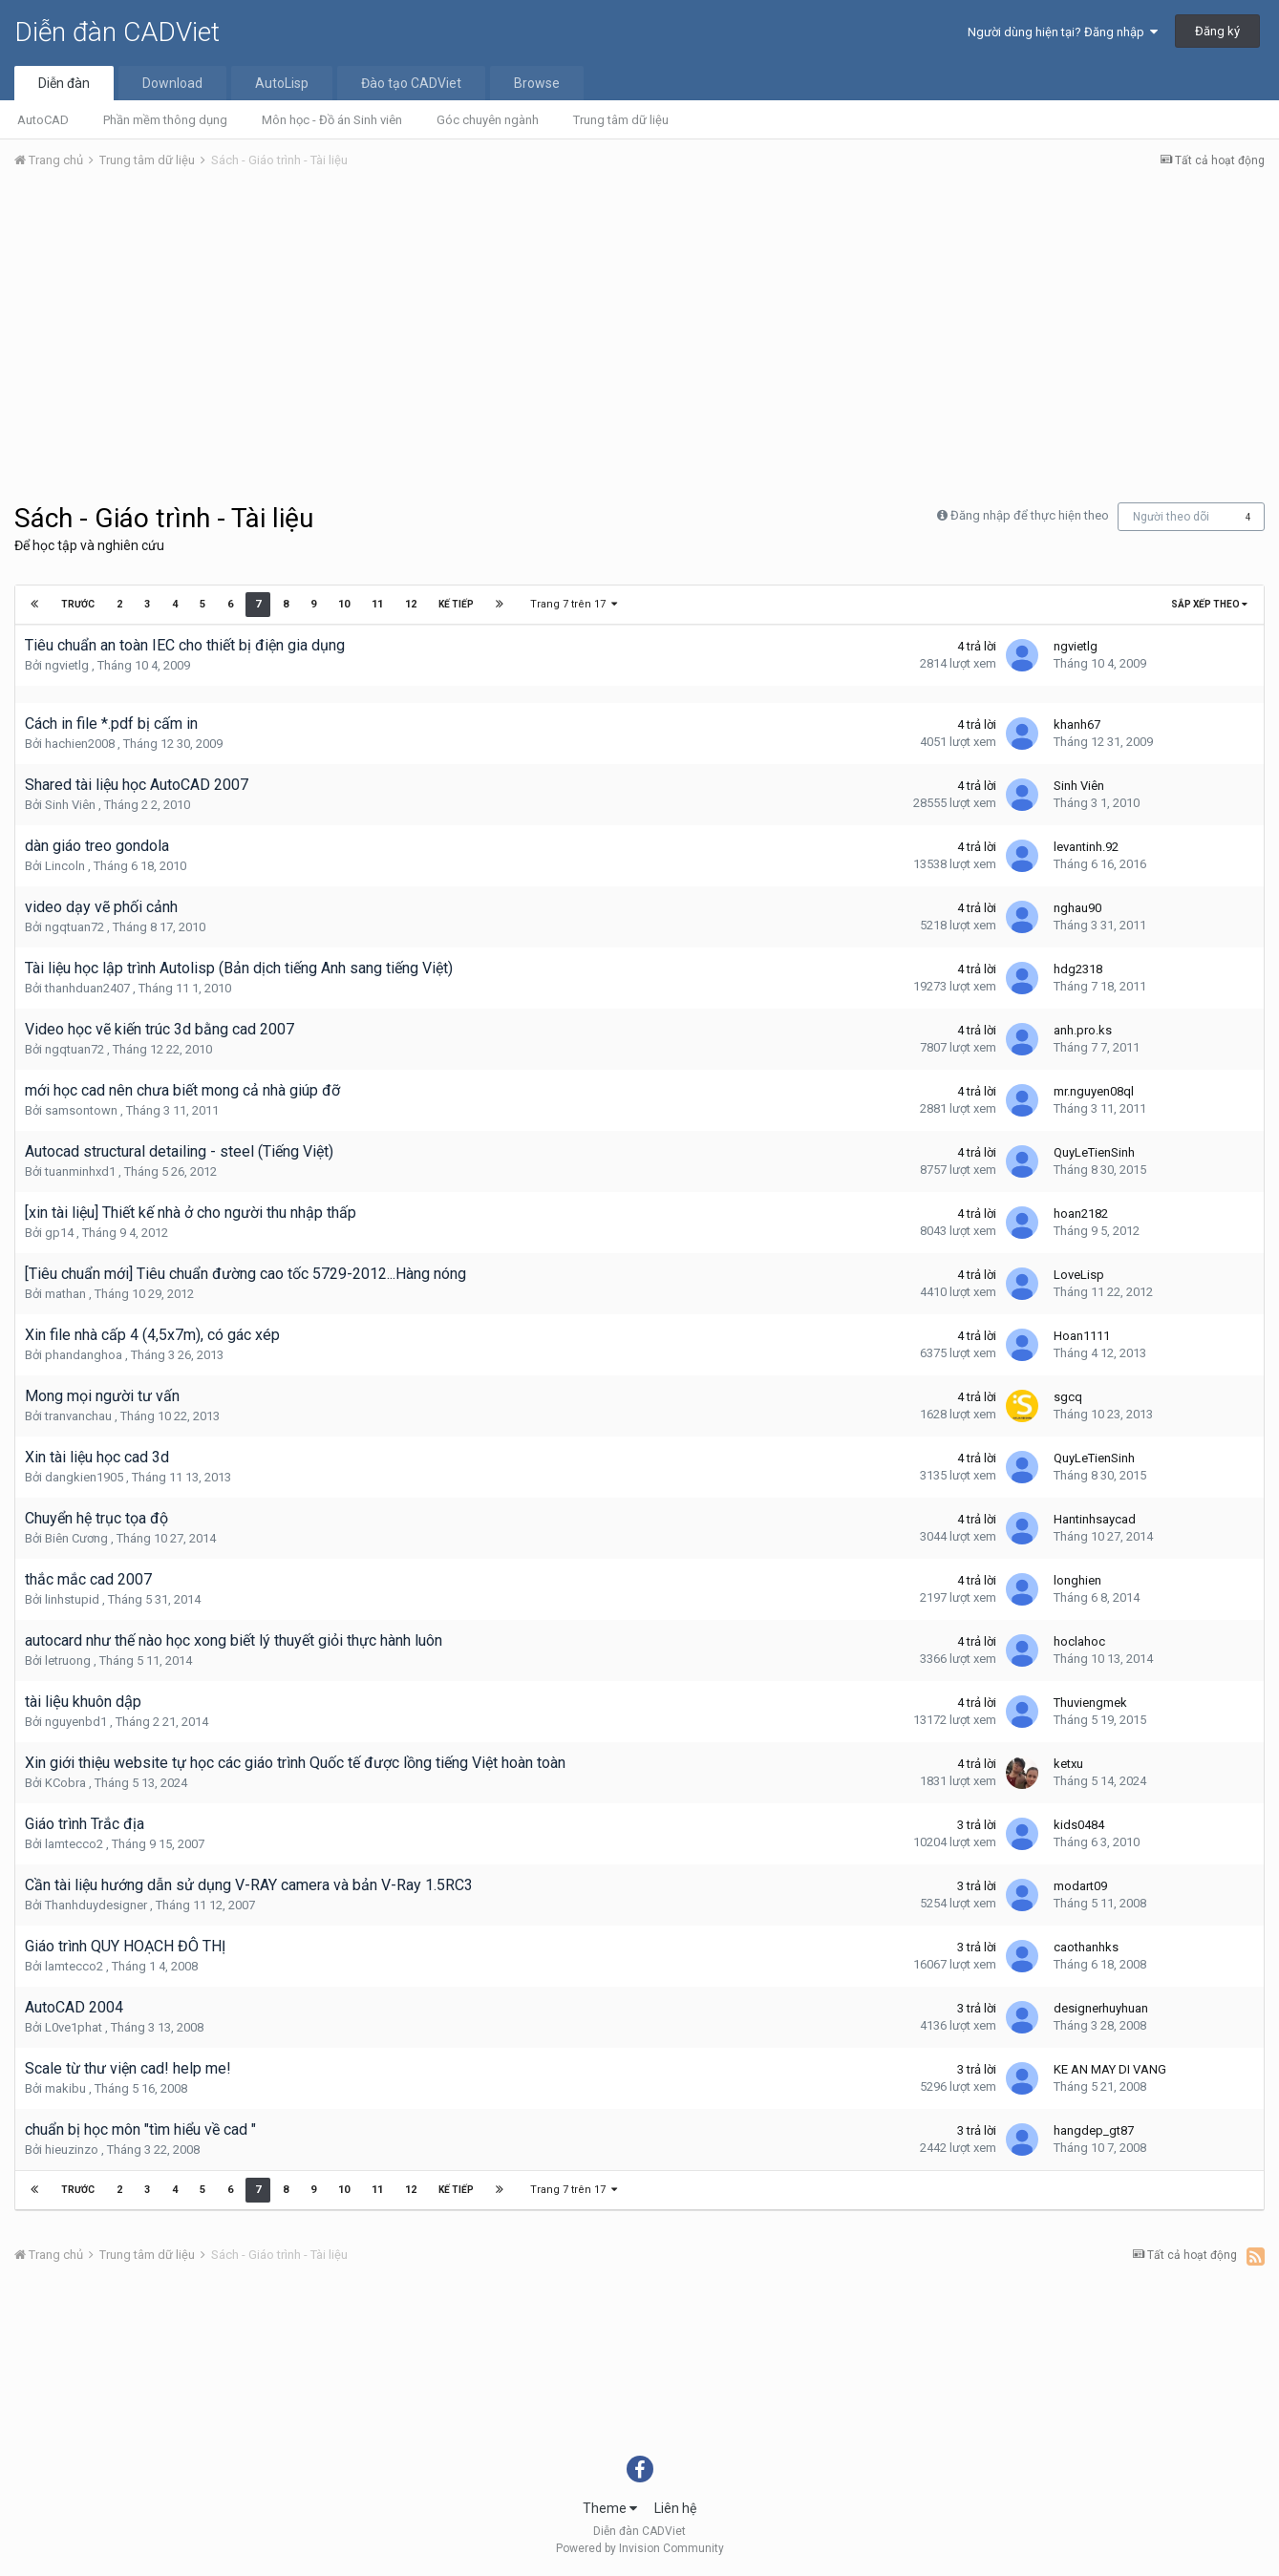 This screenshot has width=1279, height=2576. Describe the element at coordinates (1029, 515) in the screenshot. I see `Đăng nhập để thực hiện theo` at that location.